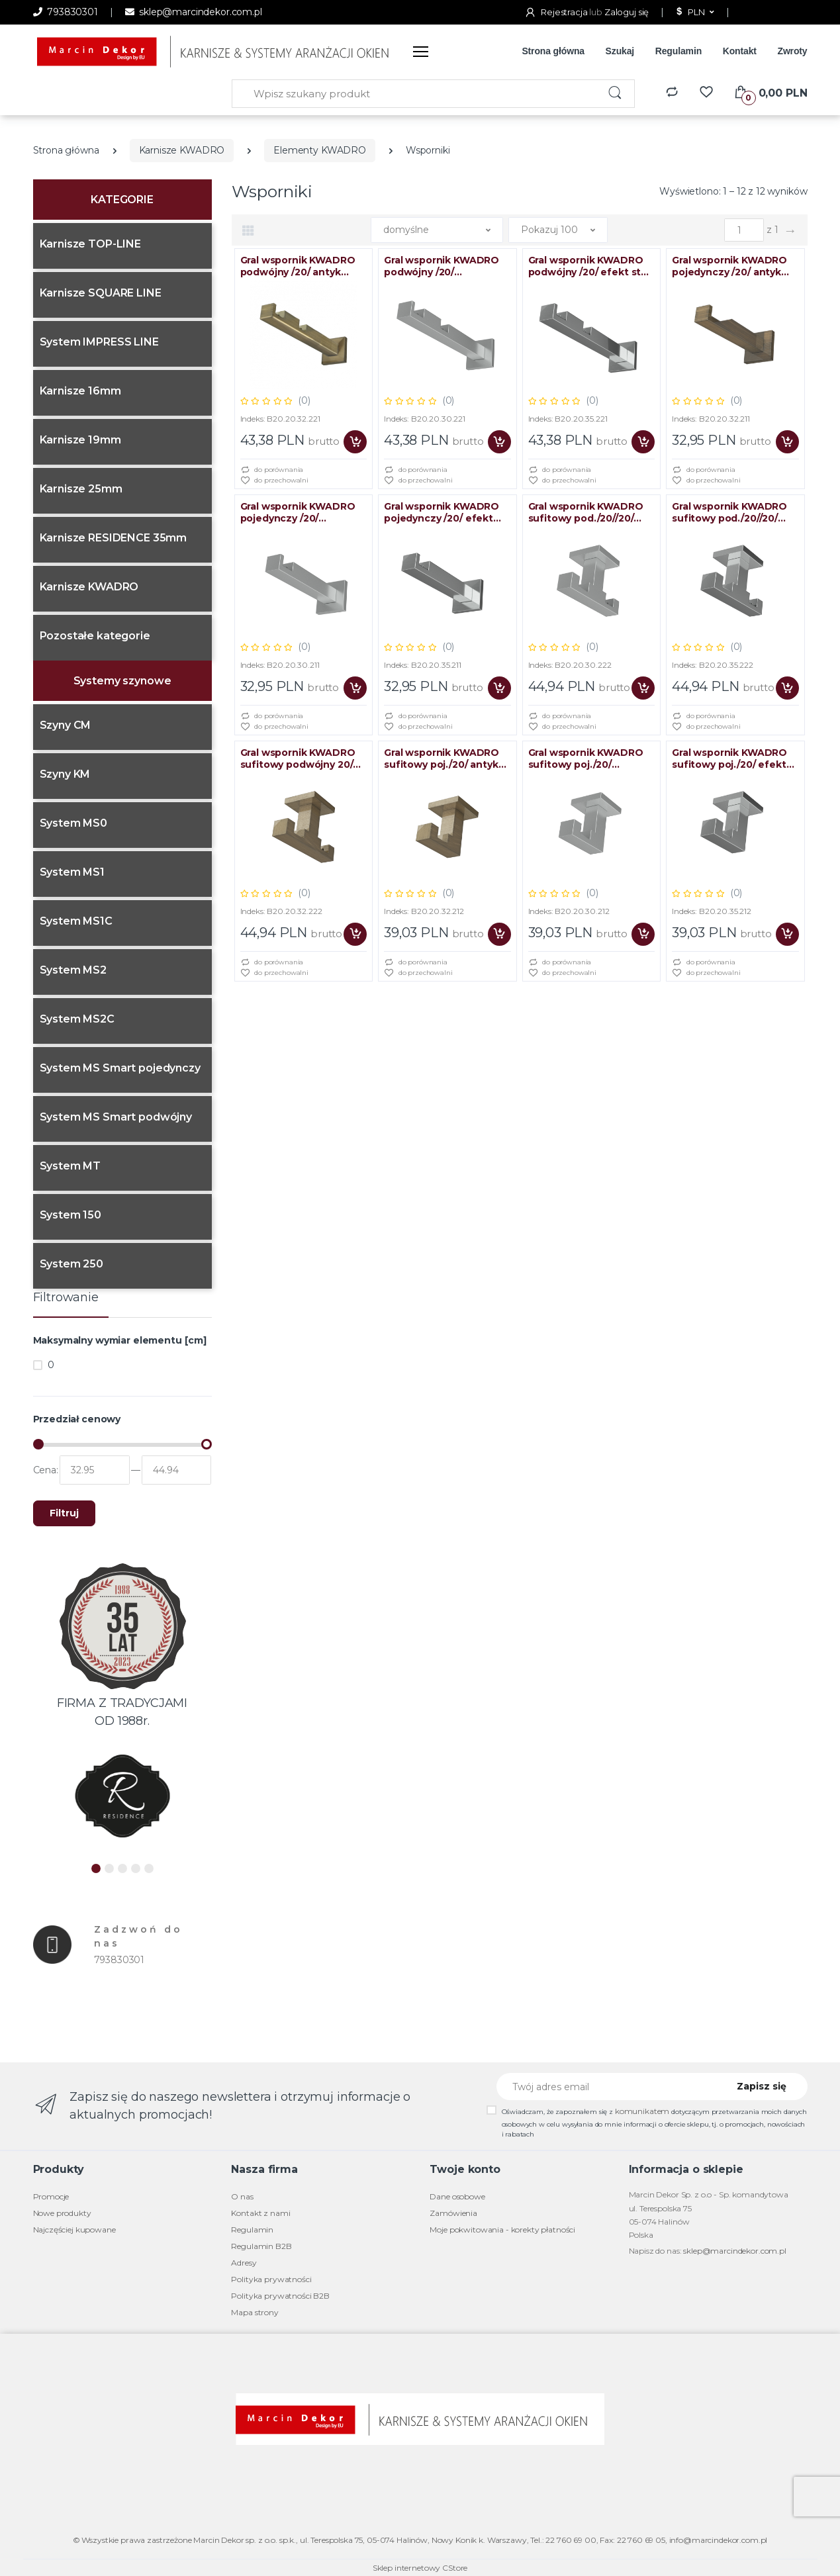  Describe the element at coordinates (303, 758) in the screenshot. I see `Gral wspornik KWADRO sufitowy podwójny 20/20 antyk` at that location.